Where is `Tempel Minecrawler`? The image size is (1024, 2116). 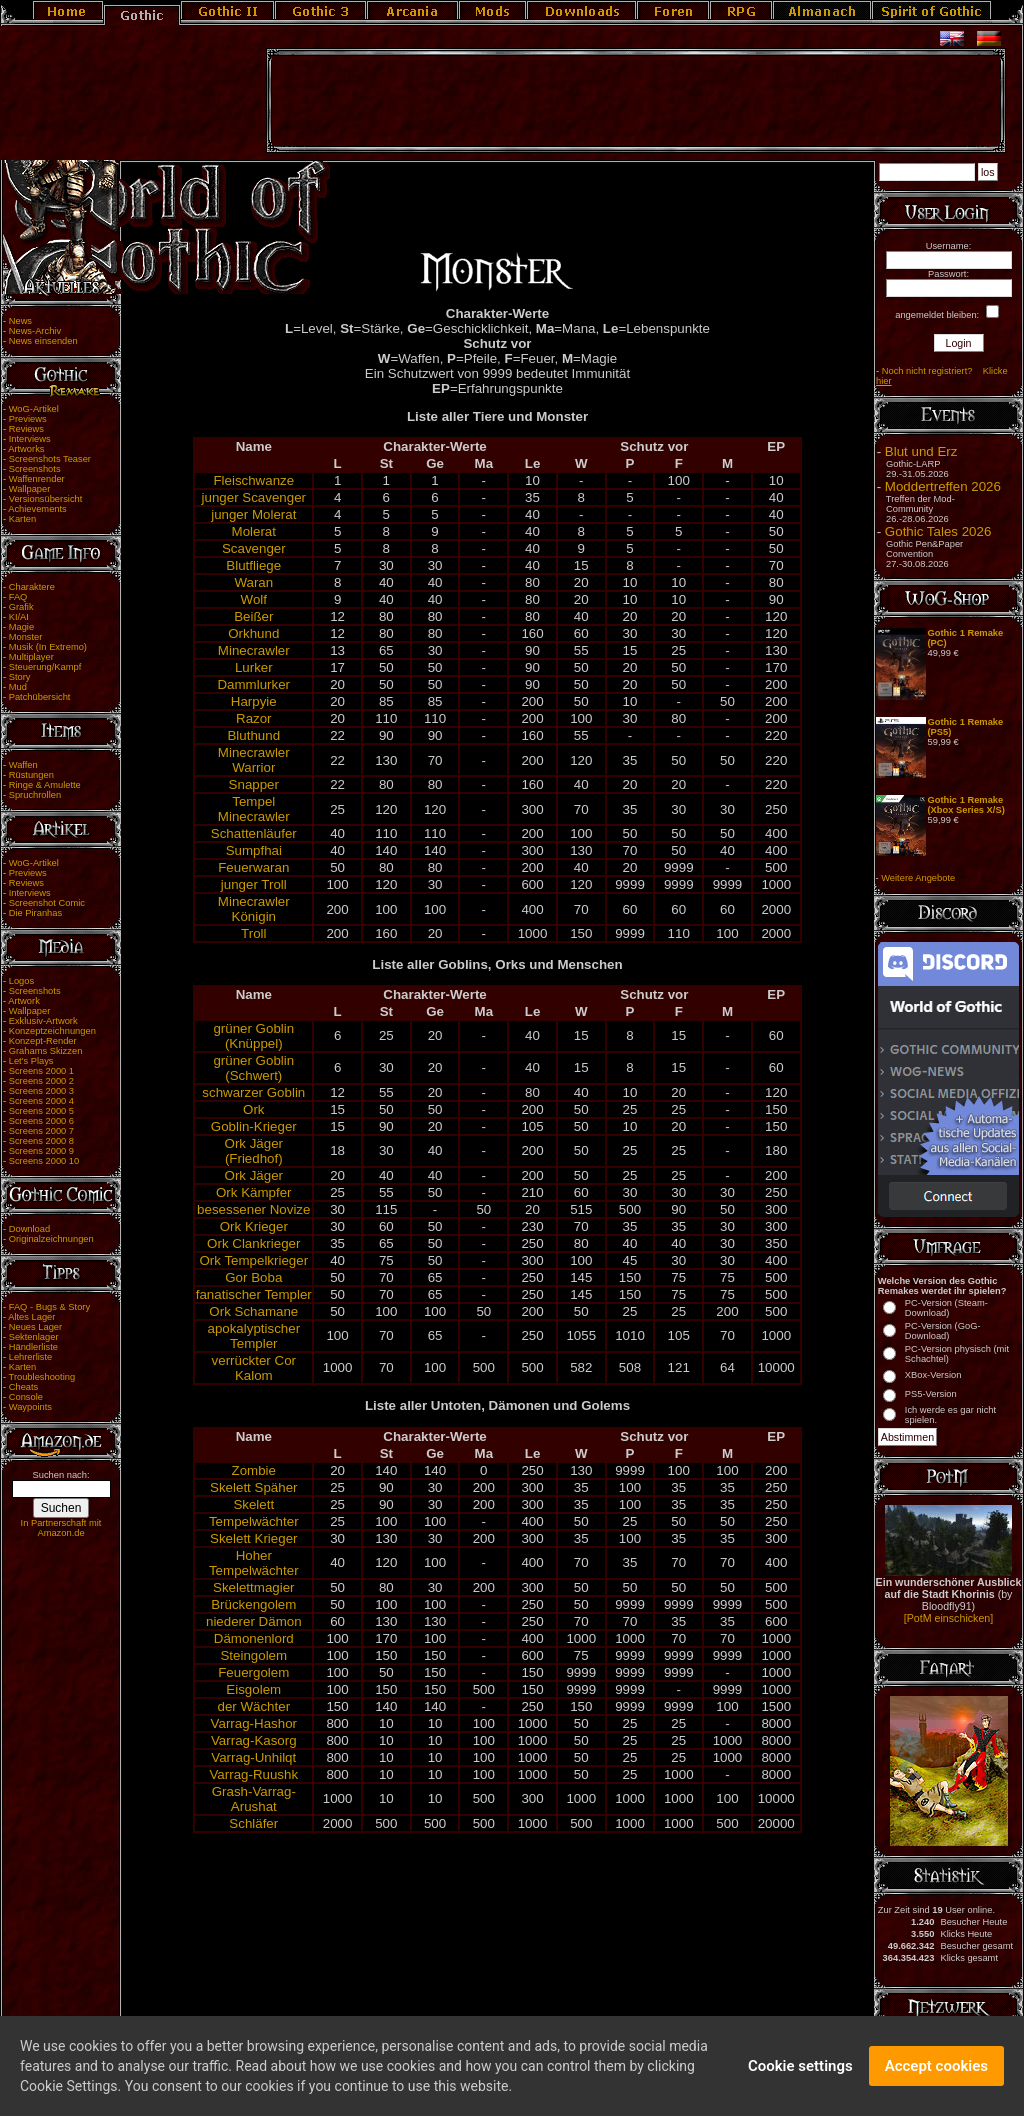 Tempel Minecrawler is located at coordinates (254, 809).